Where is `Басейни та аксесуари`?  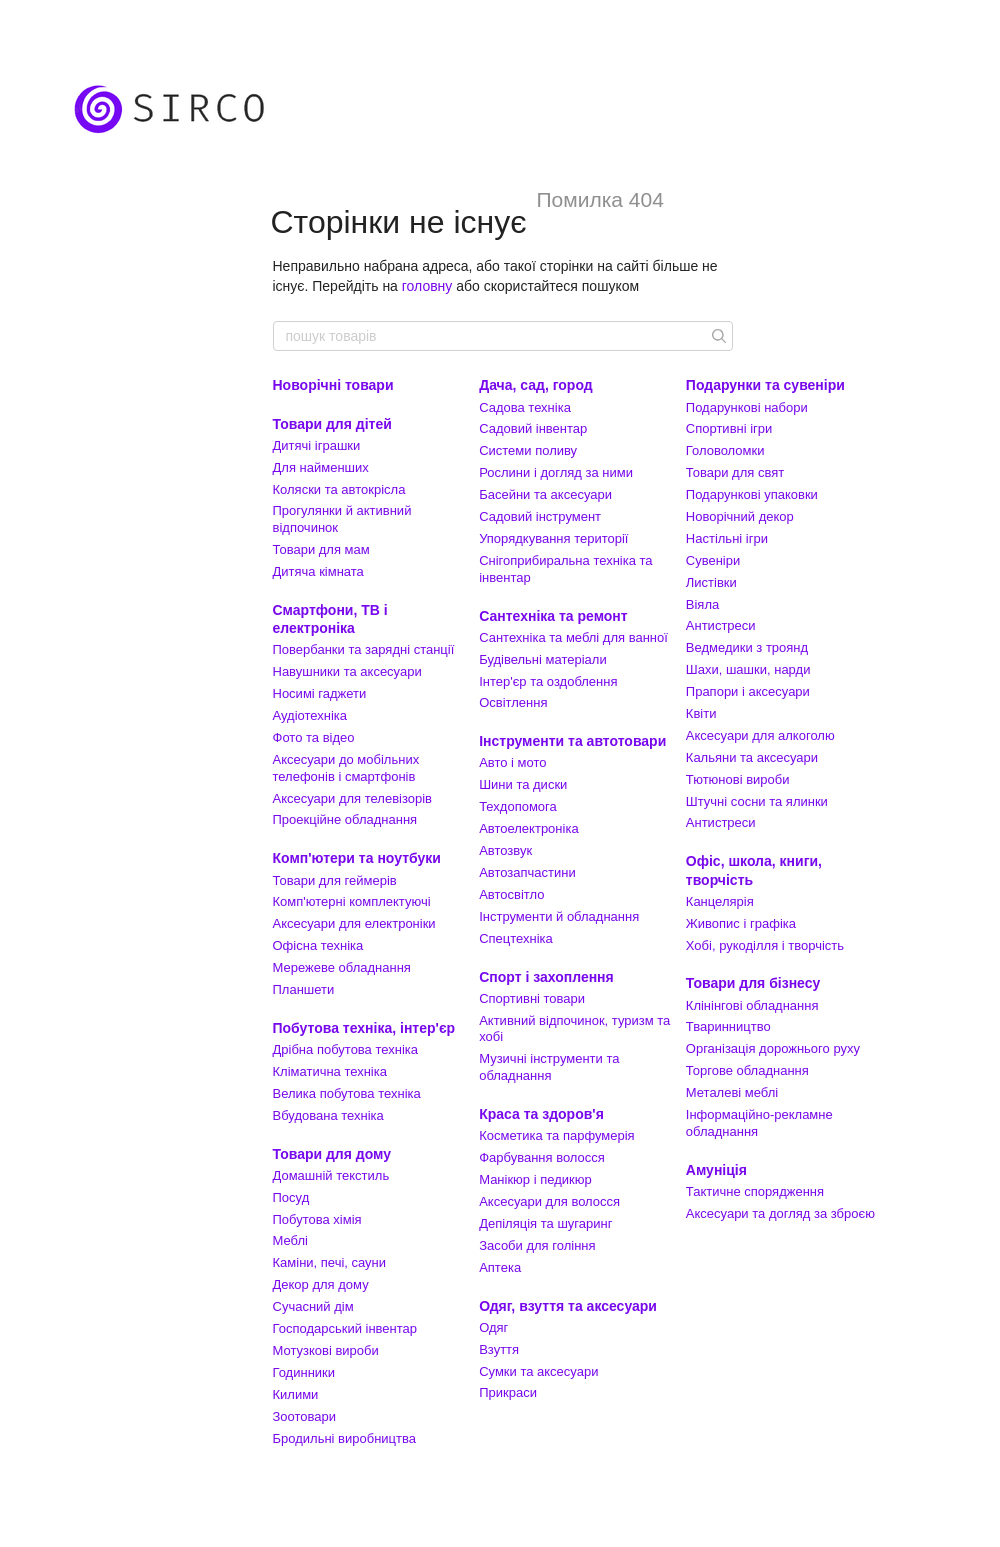 Басейни та аксесуари is located at coordinates (545, 494).